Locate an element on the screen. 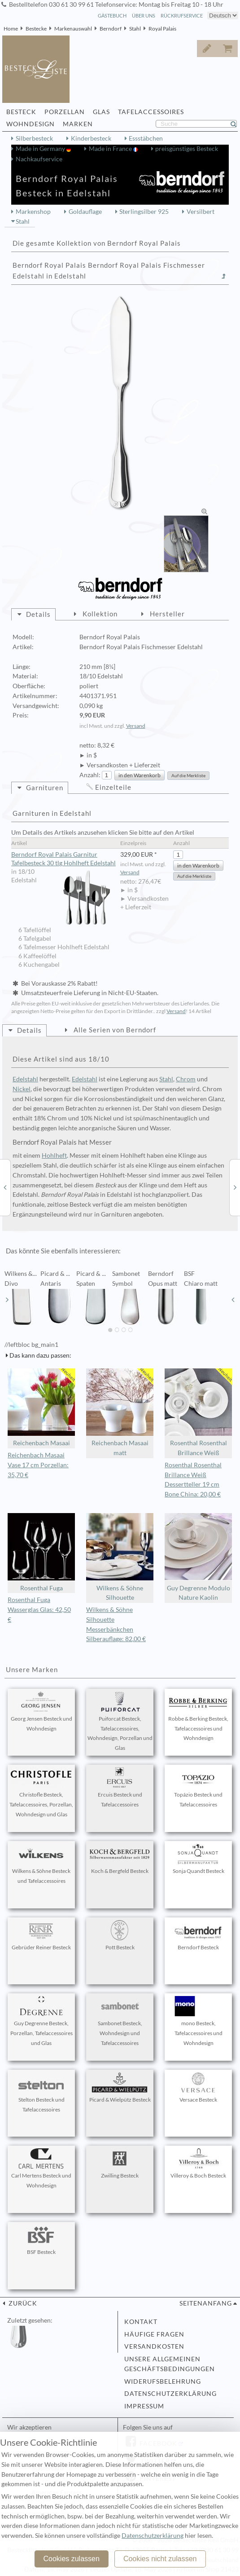  Unsere allgemeinen Geschäftsbedingungen is located at coordinates (169, 2363).